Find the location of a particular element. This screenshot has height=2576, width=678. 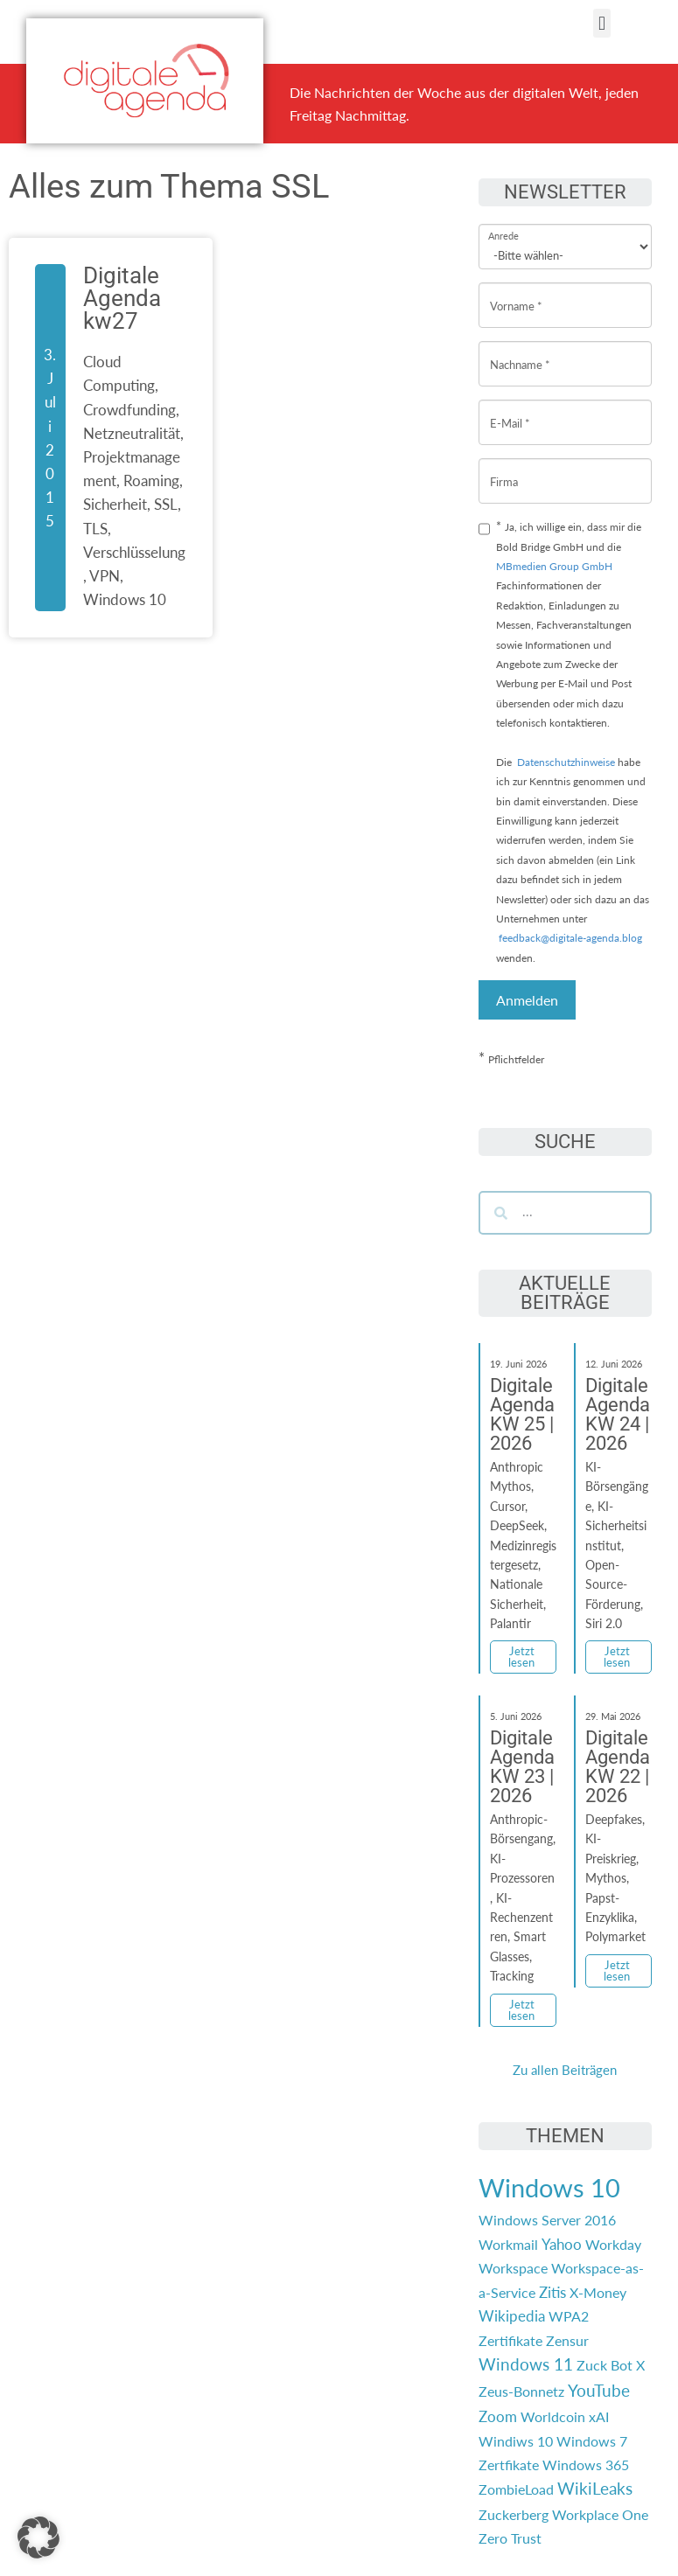

Digitale Agenda KW 23 | 2026 is located at coordinates (522, 1767).